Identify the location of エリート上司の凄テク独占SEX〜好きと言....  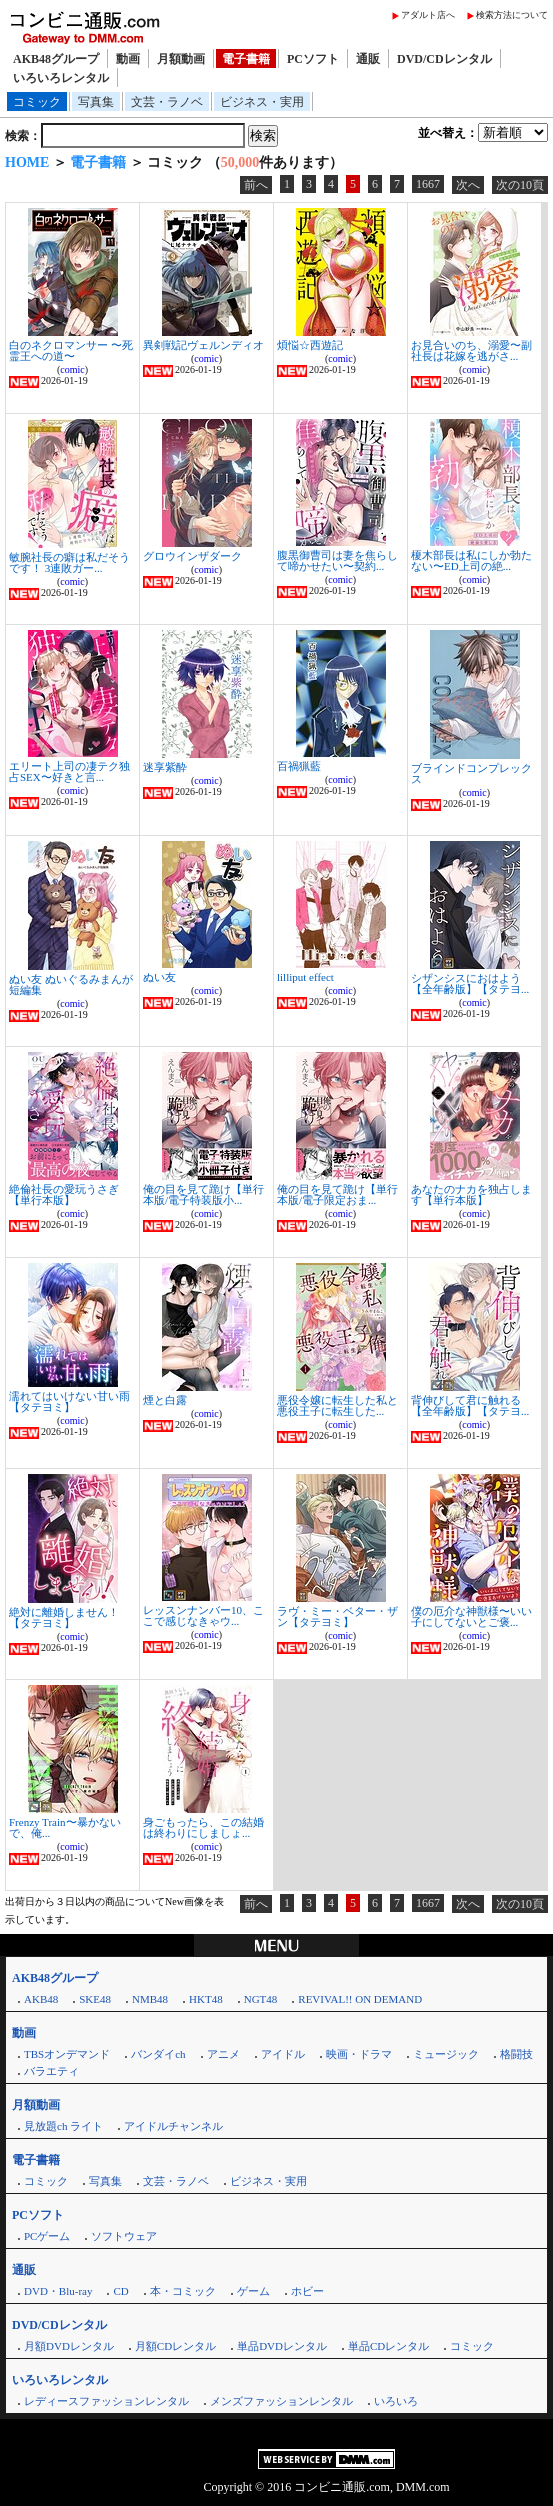
(69, 771).